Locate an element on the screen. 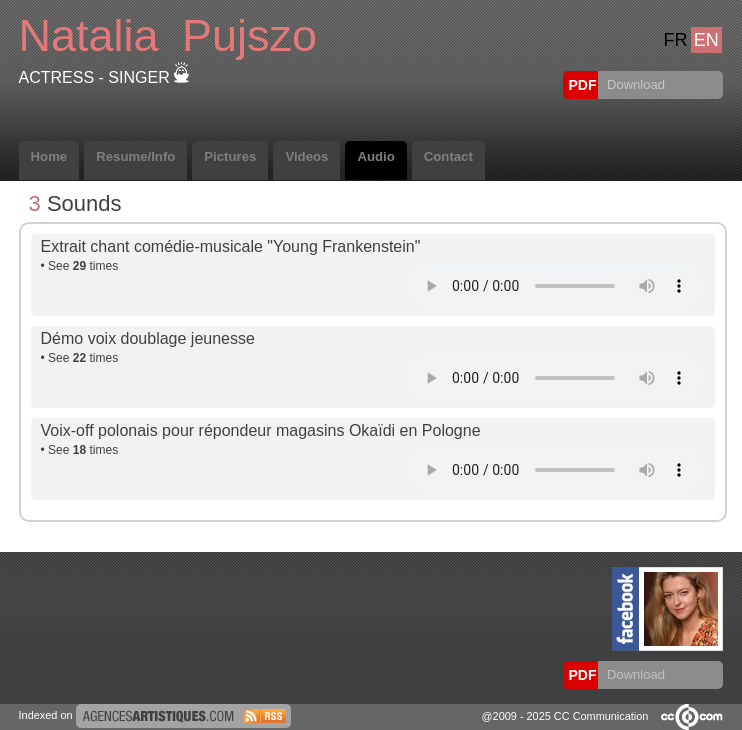 The height and width of the screenshot is (730, 742). Videos is located at coordinates (306, 156).